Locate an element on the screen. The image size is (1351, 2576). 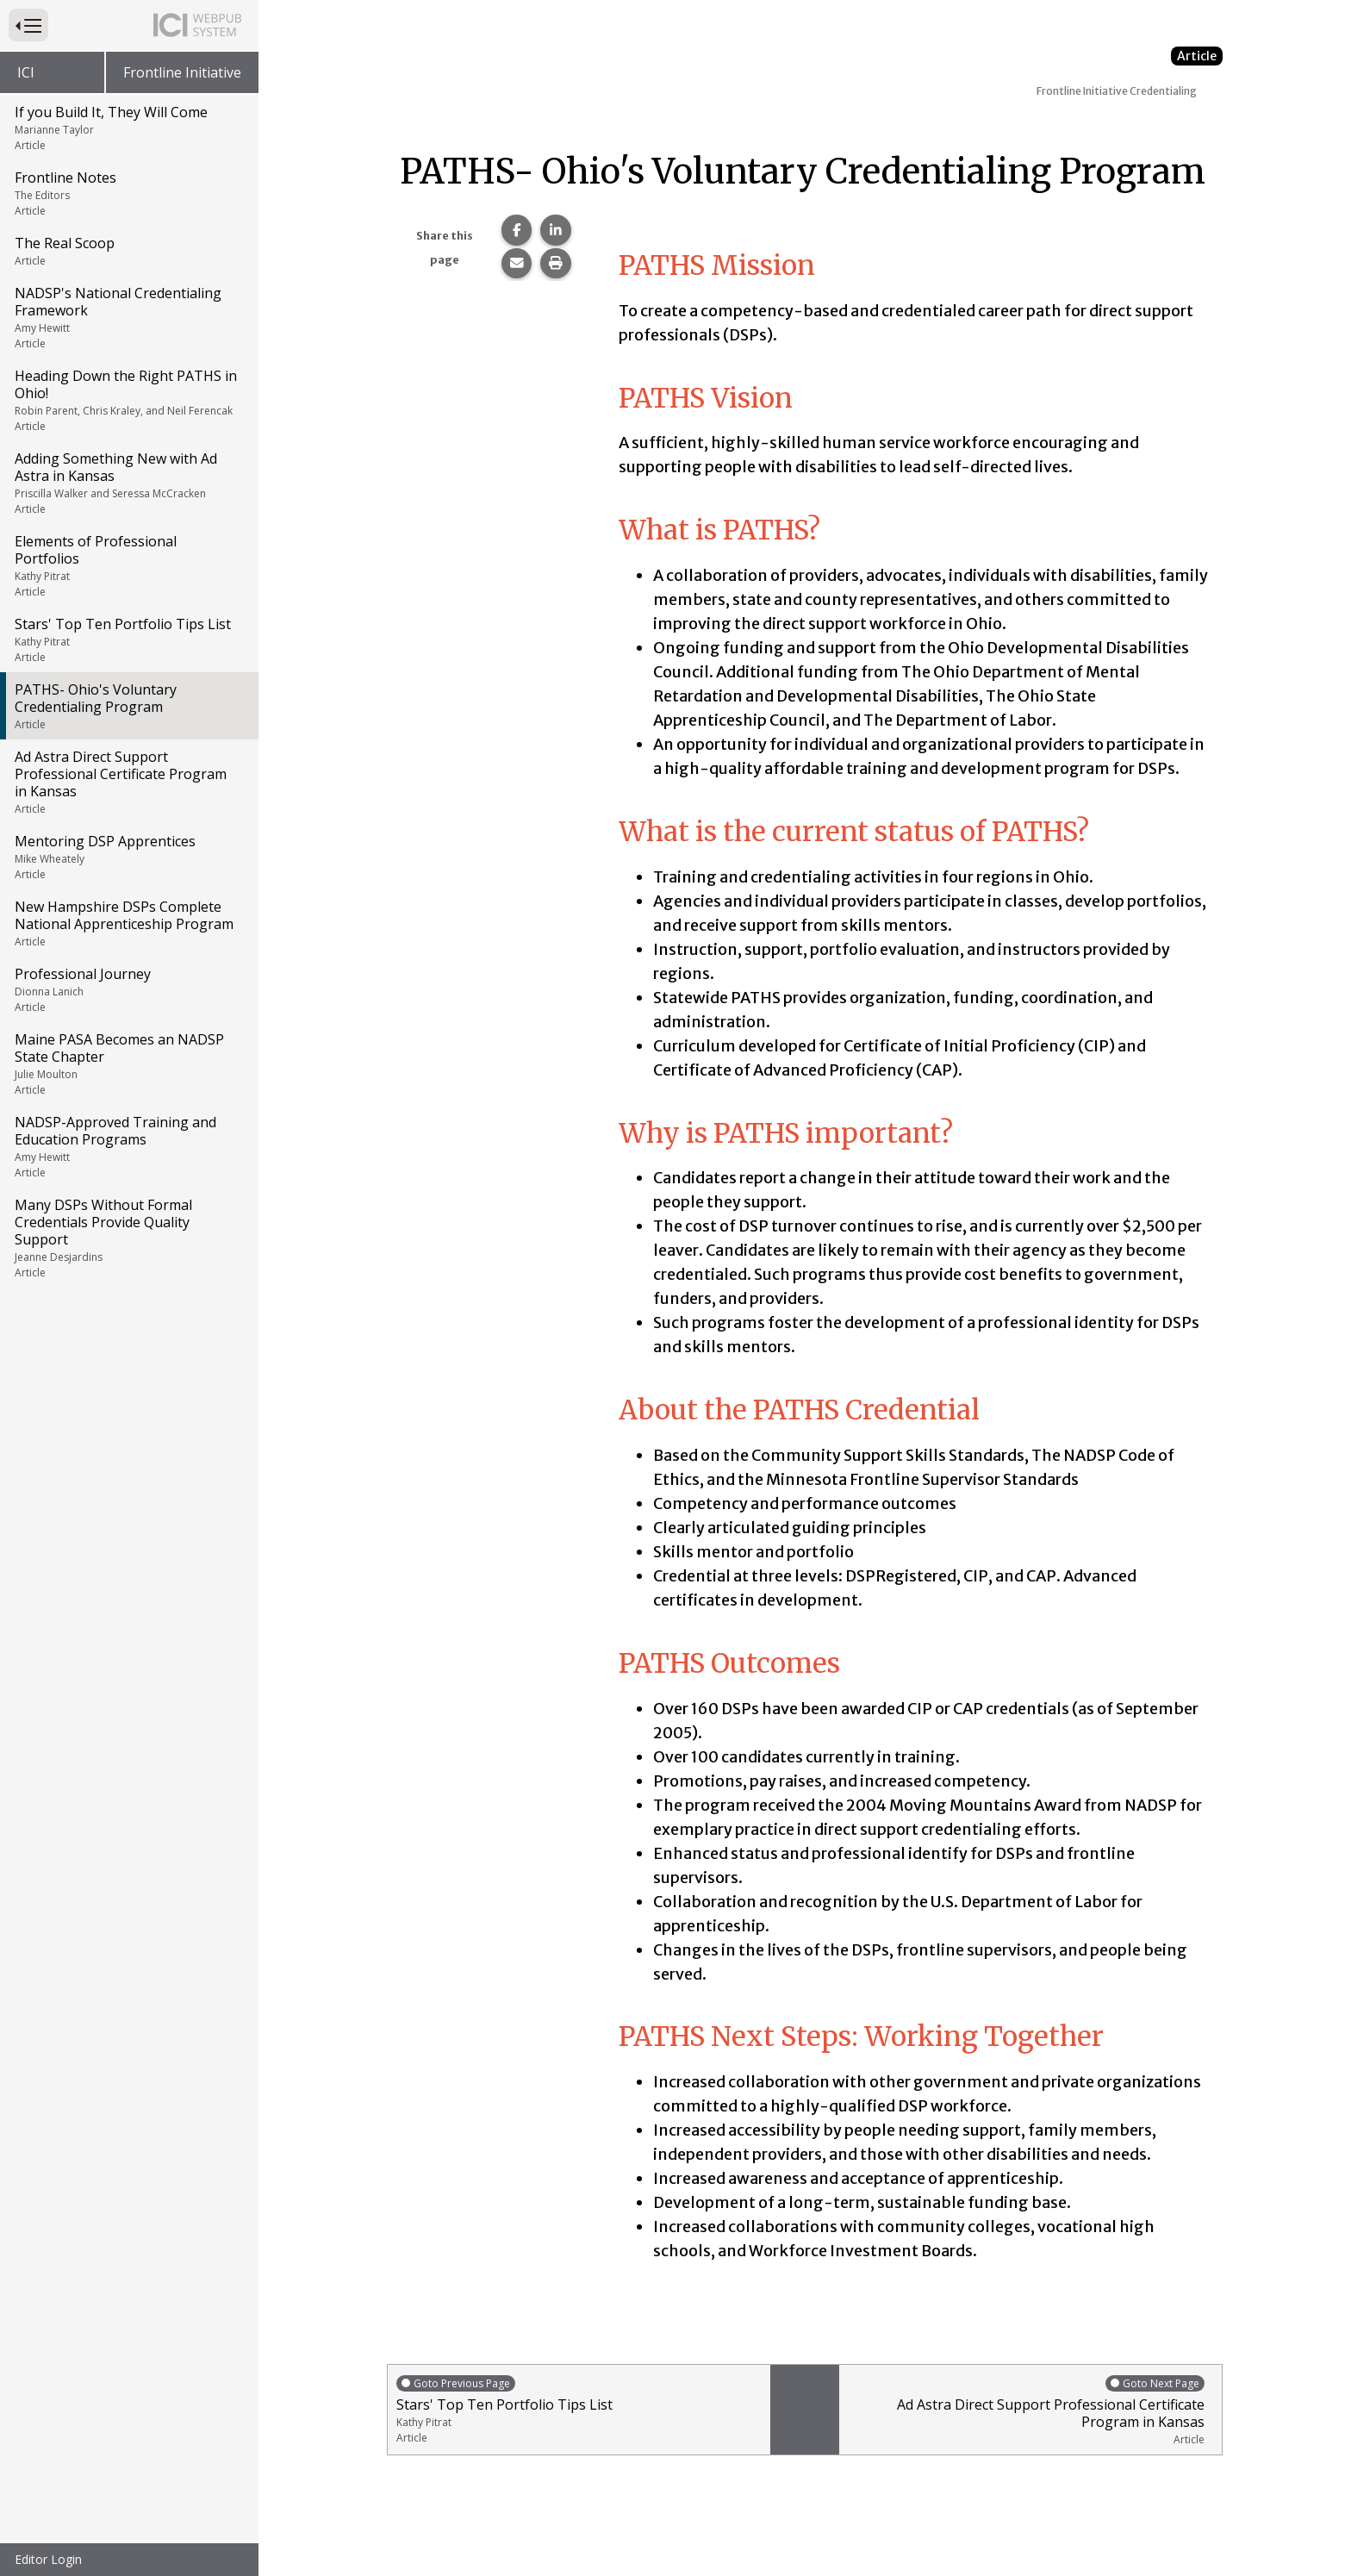
Adding Something New with Ad Astra in Kansas is located at coordinates (128, 482).